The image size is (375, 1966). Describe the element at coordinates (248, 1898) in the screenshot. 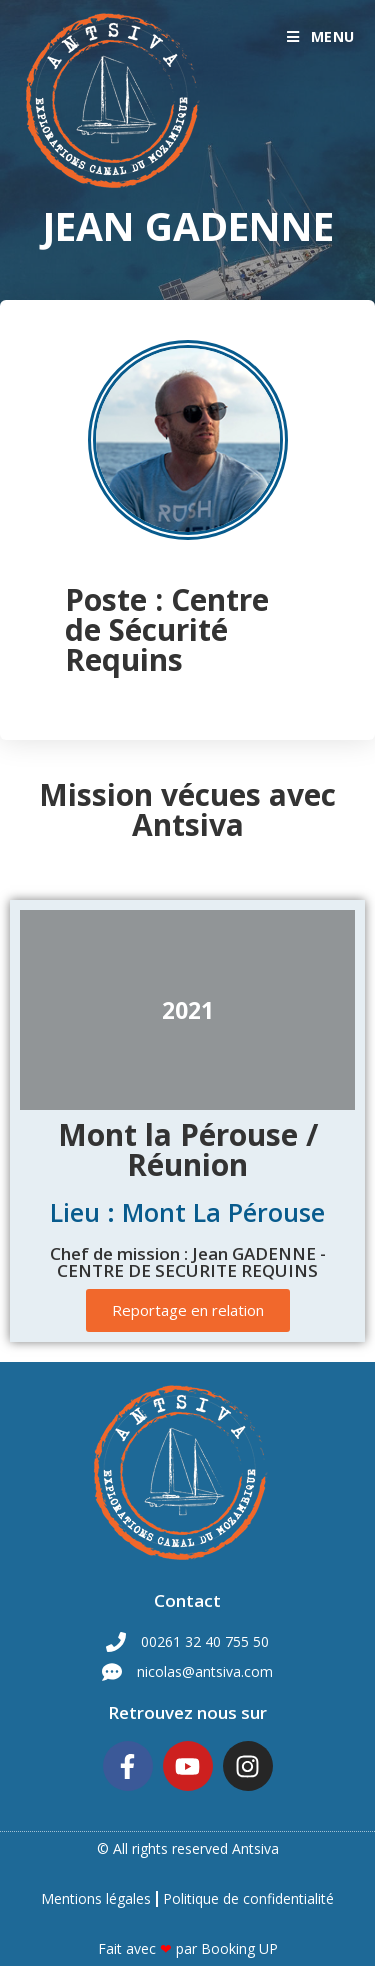

I see `Politique de confidentialité` at that location.